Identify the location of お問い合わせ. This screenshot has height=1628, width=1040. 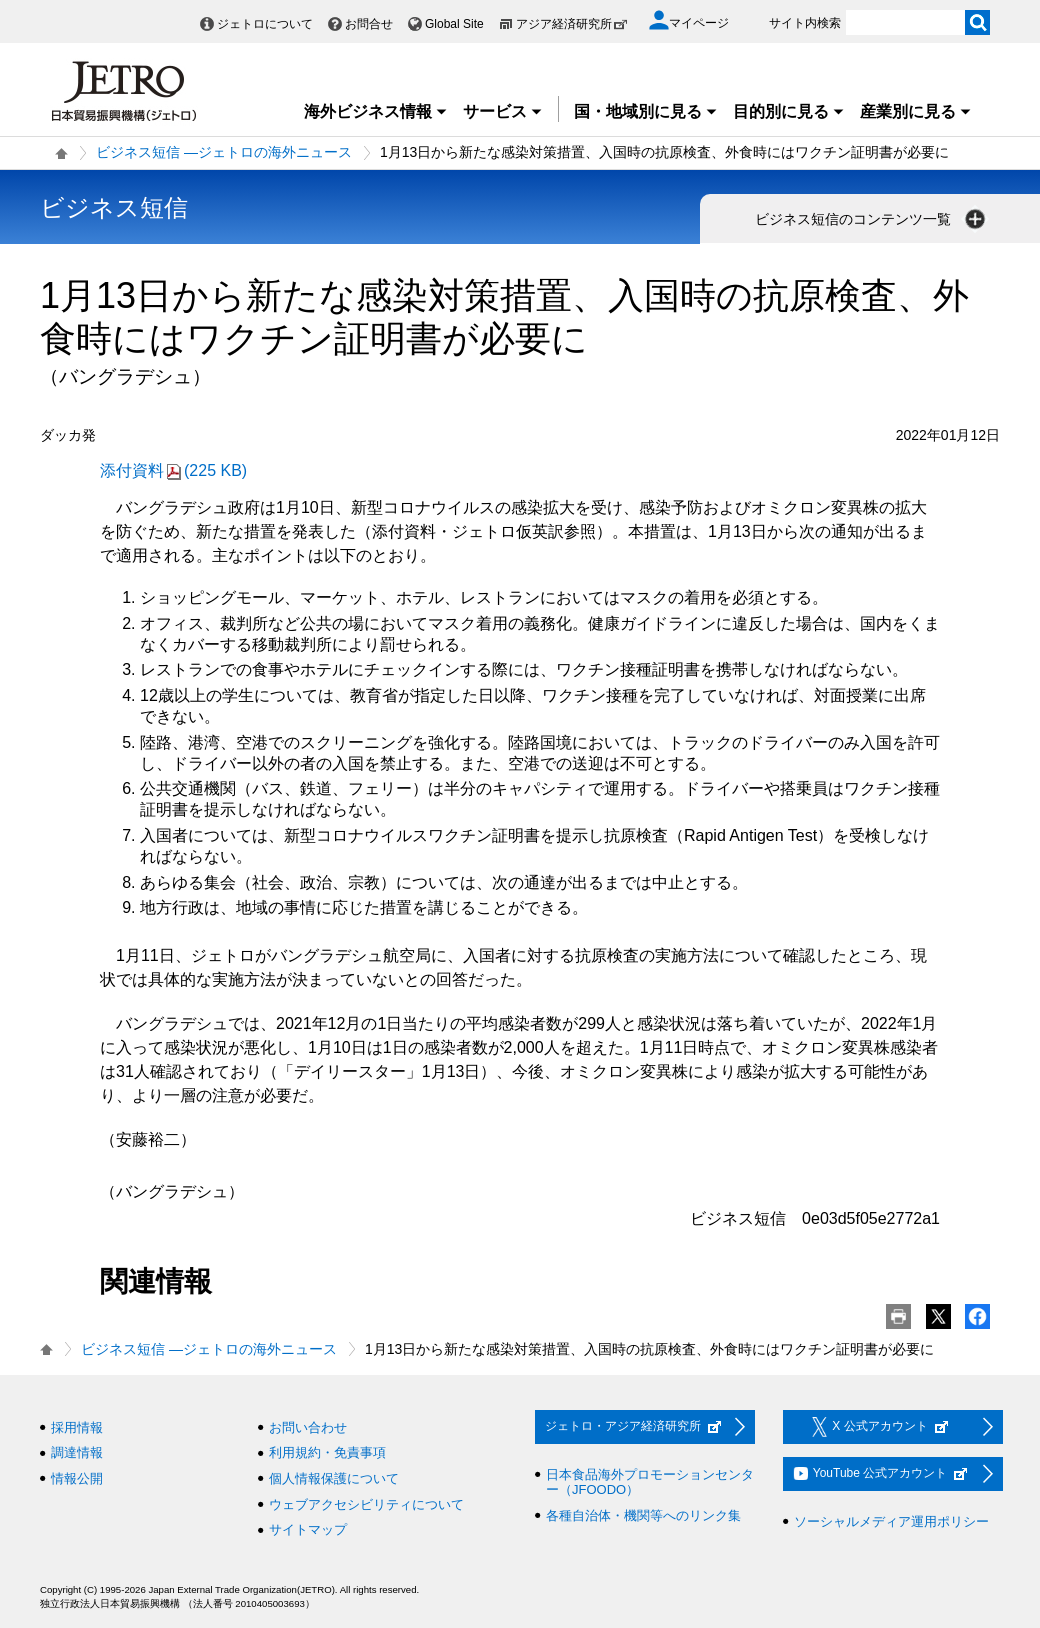
(308, 1427).